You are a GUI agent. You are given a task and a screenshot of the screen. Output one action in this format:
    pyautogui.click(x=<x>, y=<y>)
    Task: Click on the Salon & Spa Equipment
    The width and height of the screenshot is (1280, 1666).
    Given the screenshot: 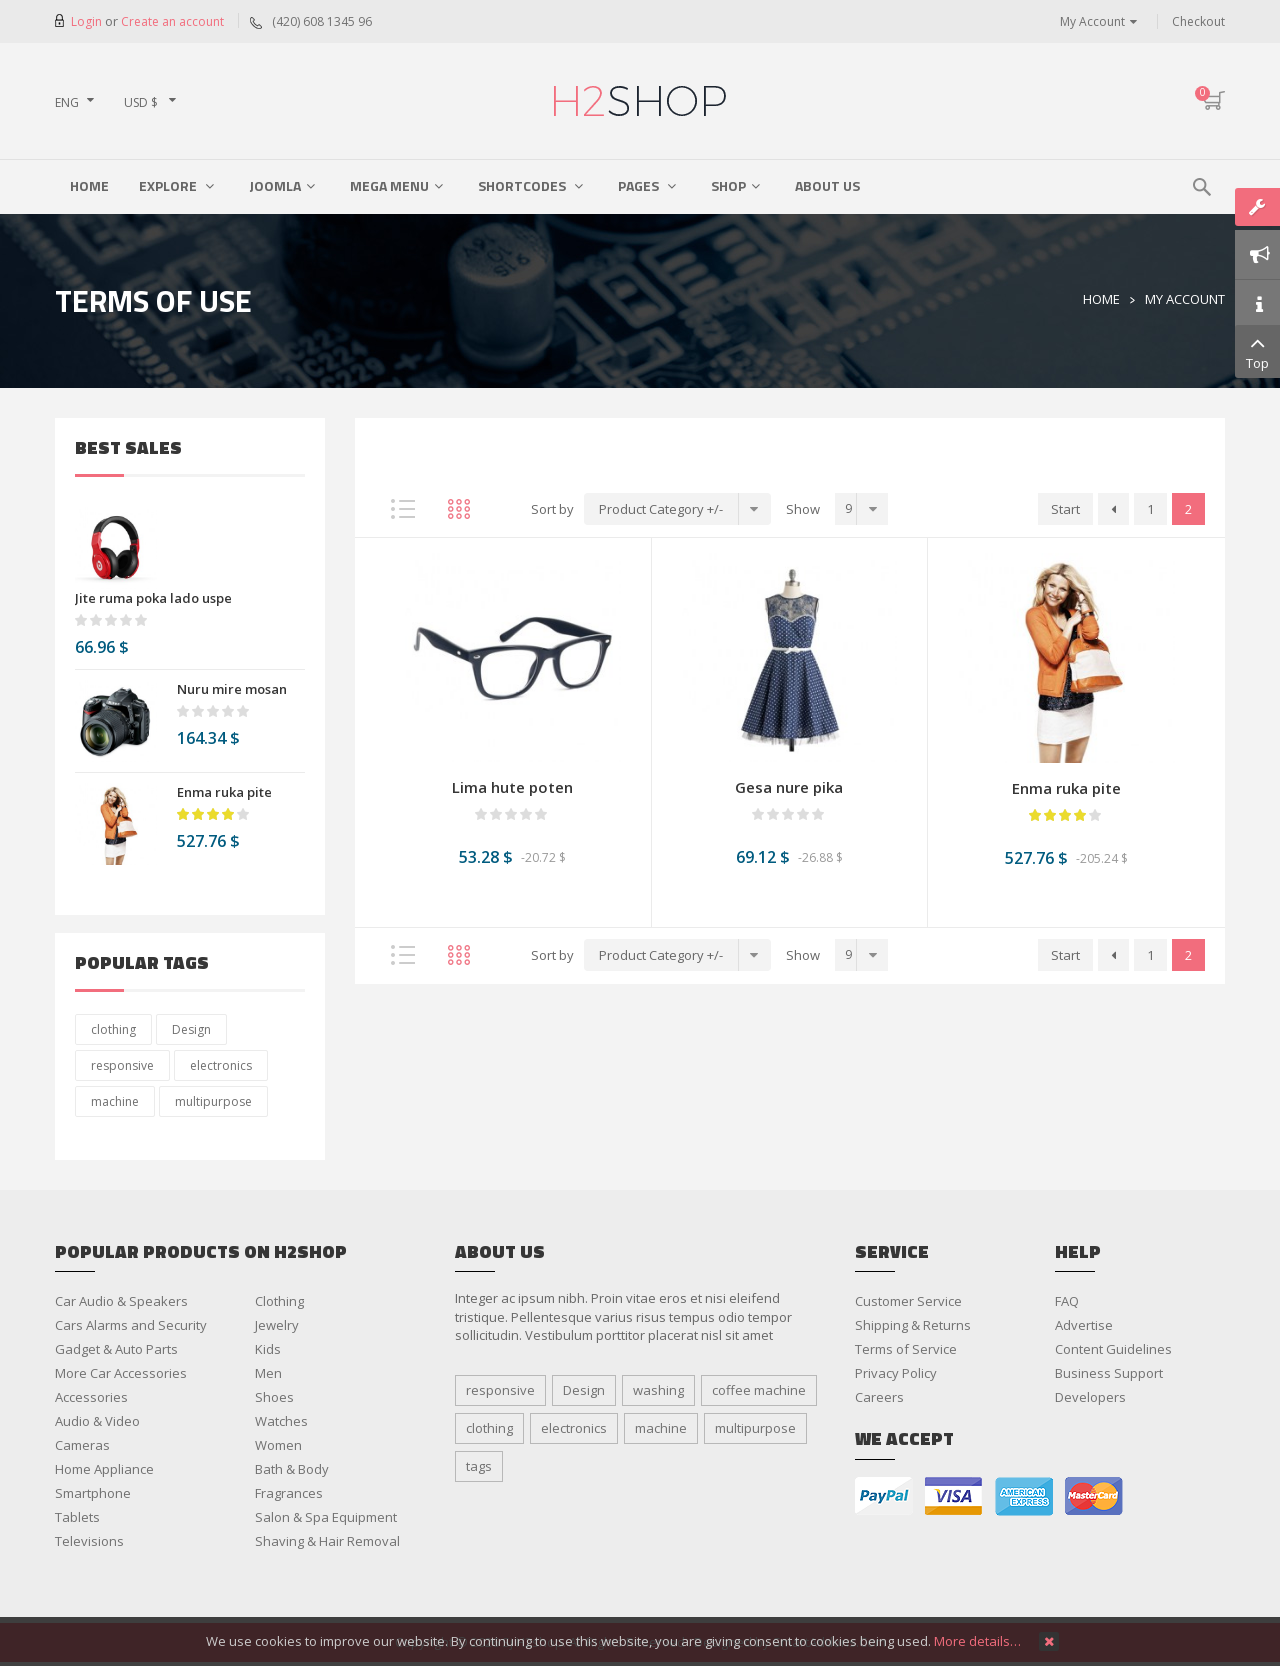 What is the action you would take?
    pyautogui.click(x=326, y=1517)
    